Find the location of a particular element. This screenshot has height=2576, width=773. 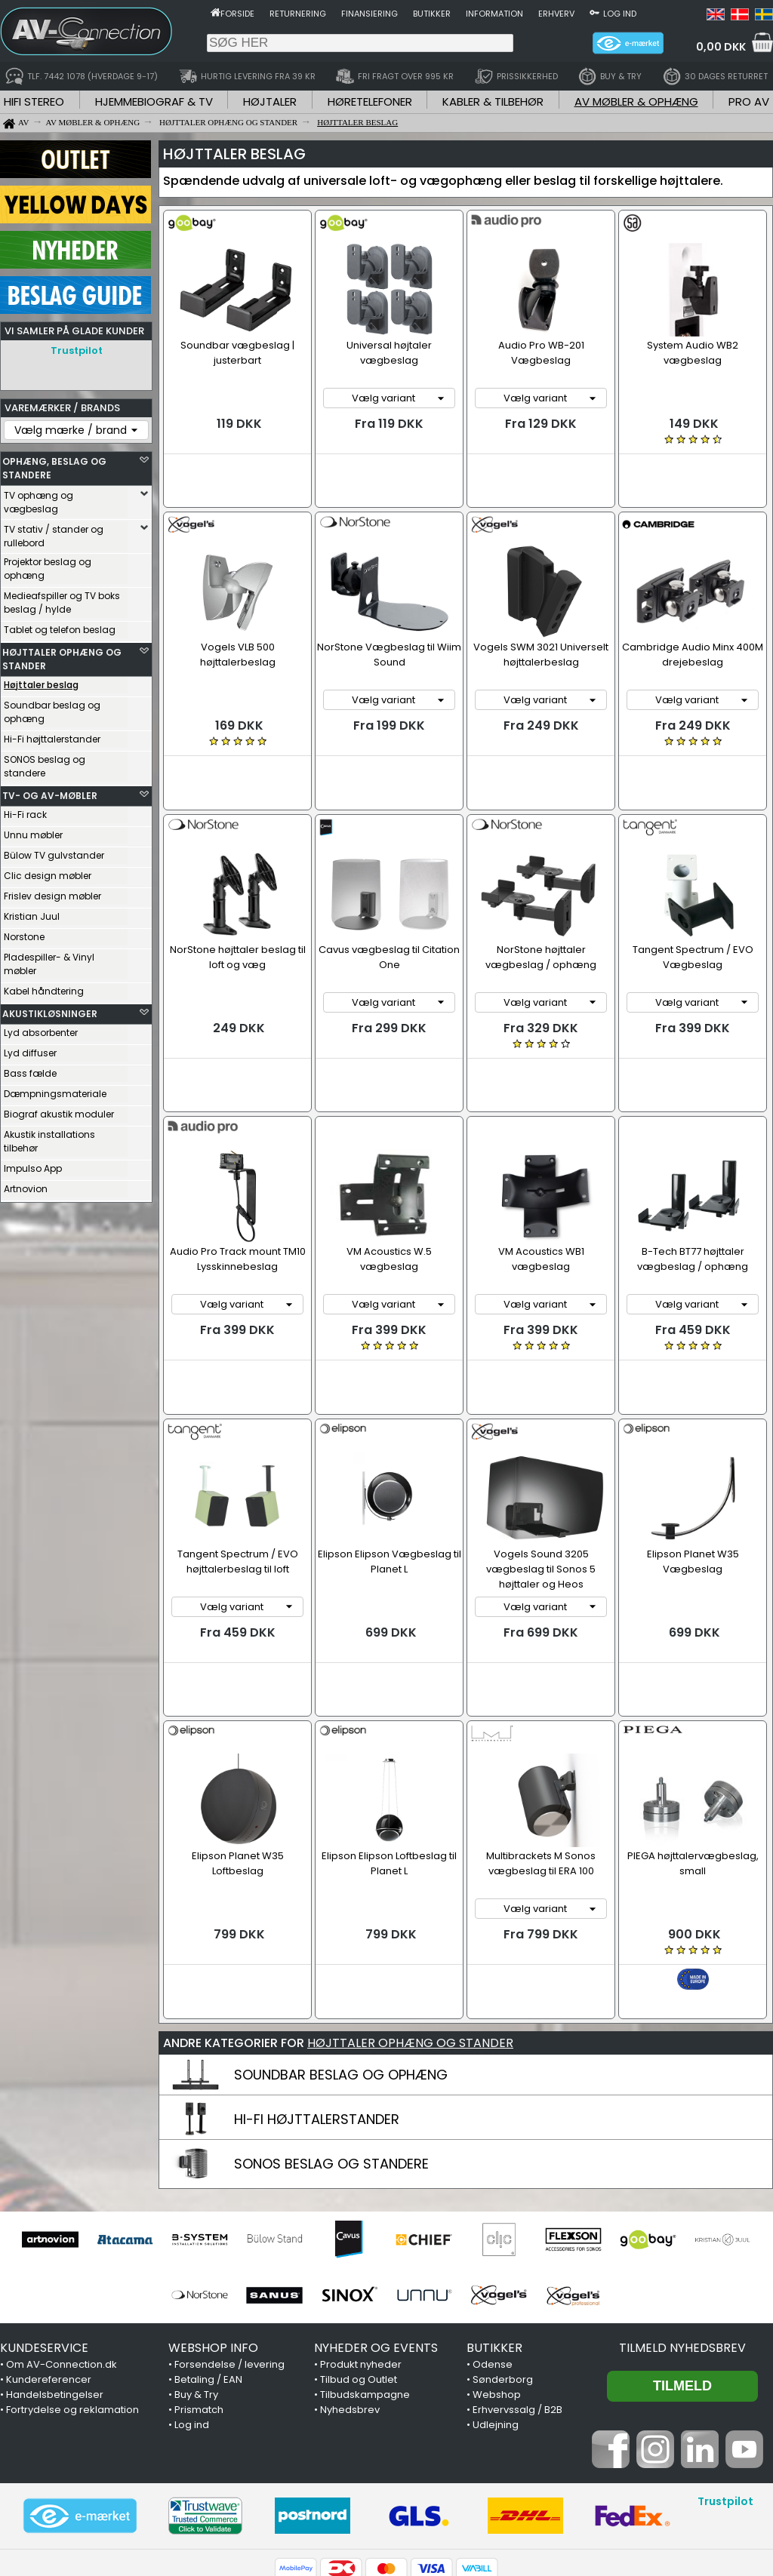

OPHÆNG, BESLAG OG STANDERE is located at coordinates (54, 464).